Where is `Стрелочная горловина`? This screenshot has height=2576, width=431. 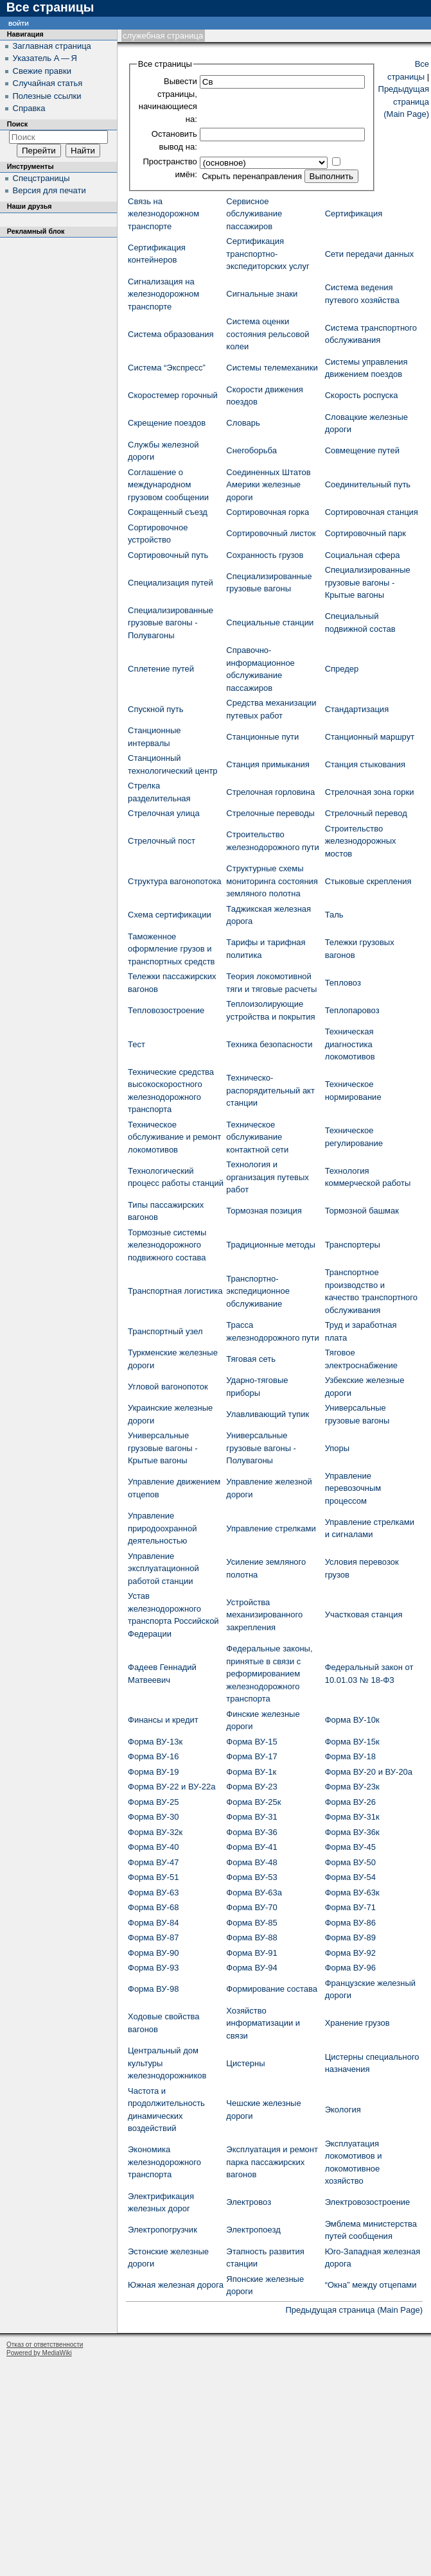 Стрелочная горловина is located at coordinates (270, 792).